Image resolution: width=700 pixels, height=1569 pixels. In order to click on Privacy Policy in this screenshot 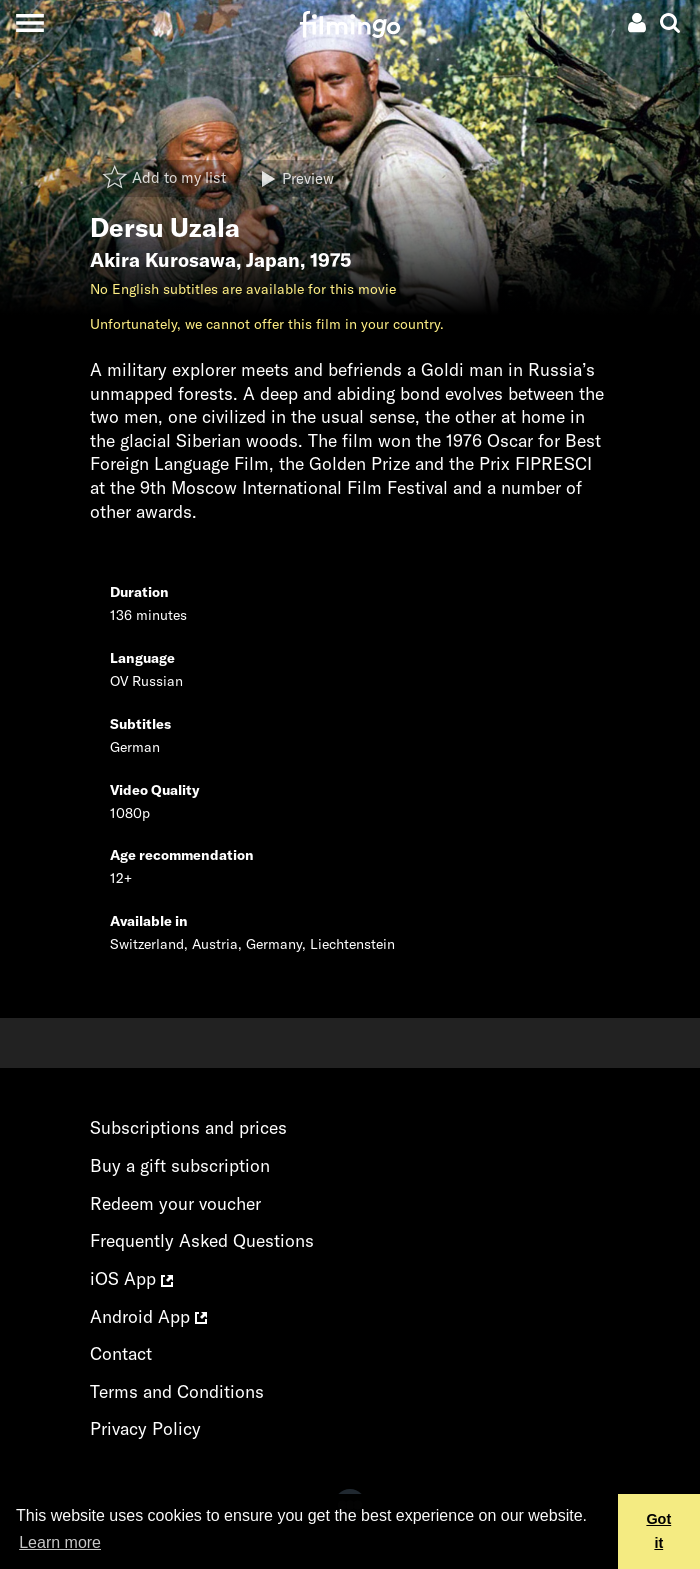, I will do `click(145, 1428)`.